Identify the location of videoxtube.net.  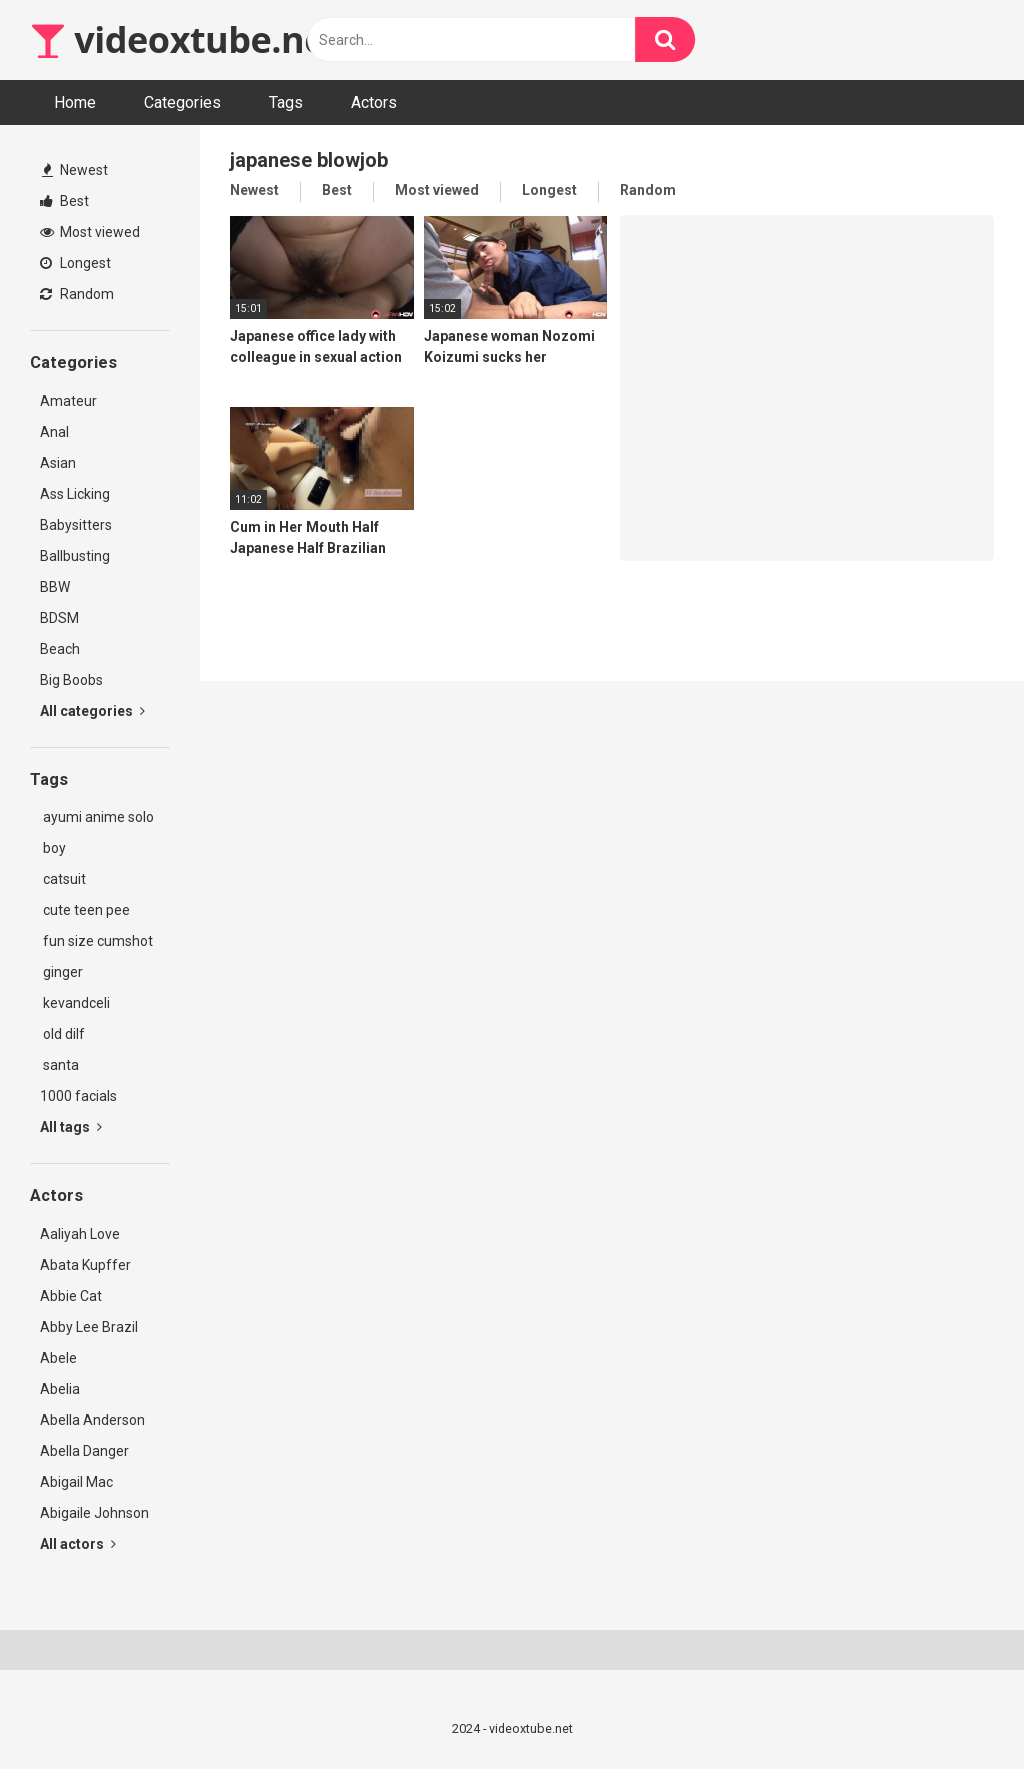
(185, 39).